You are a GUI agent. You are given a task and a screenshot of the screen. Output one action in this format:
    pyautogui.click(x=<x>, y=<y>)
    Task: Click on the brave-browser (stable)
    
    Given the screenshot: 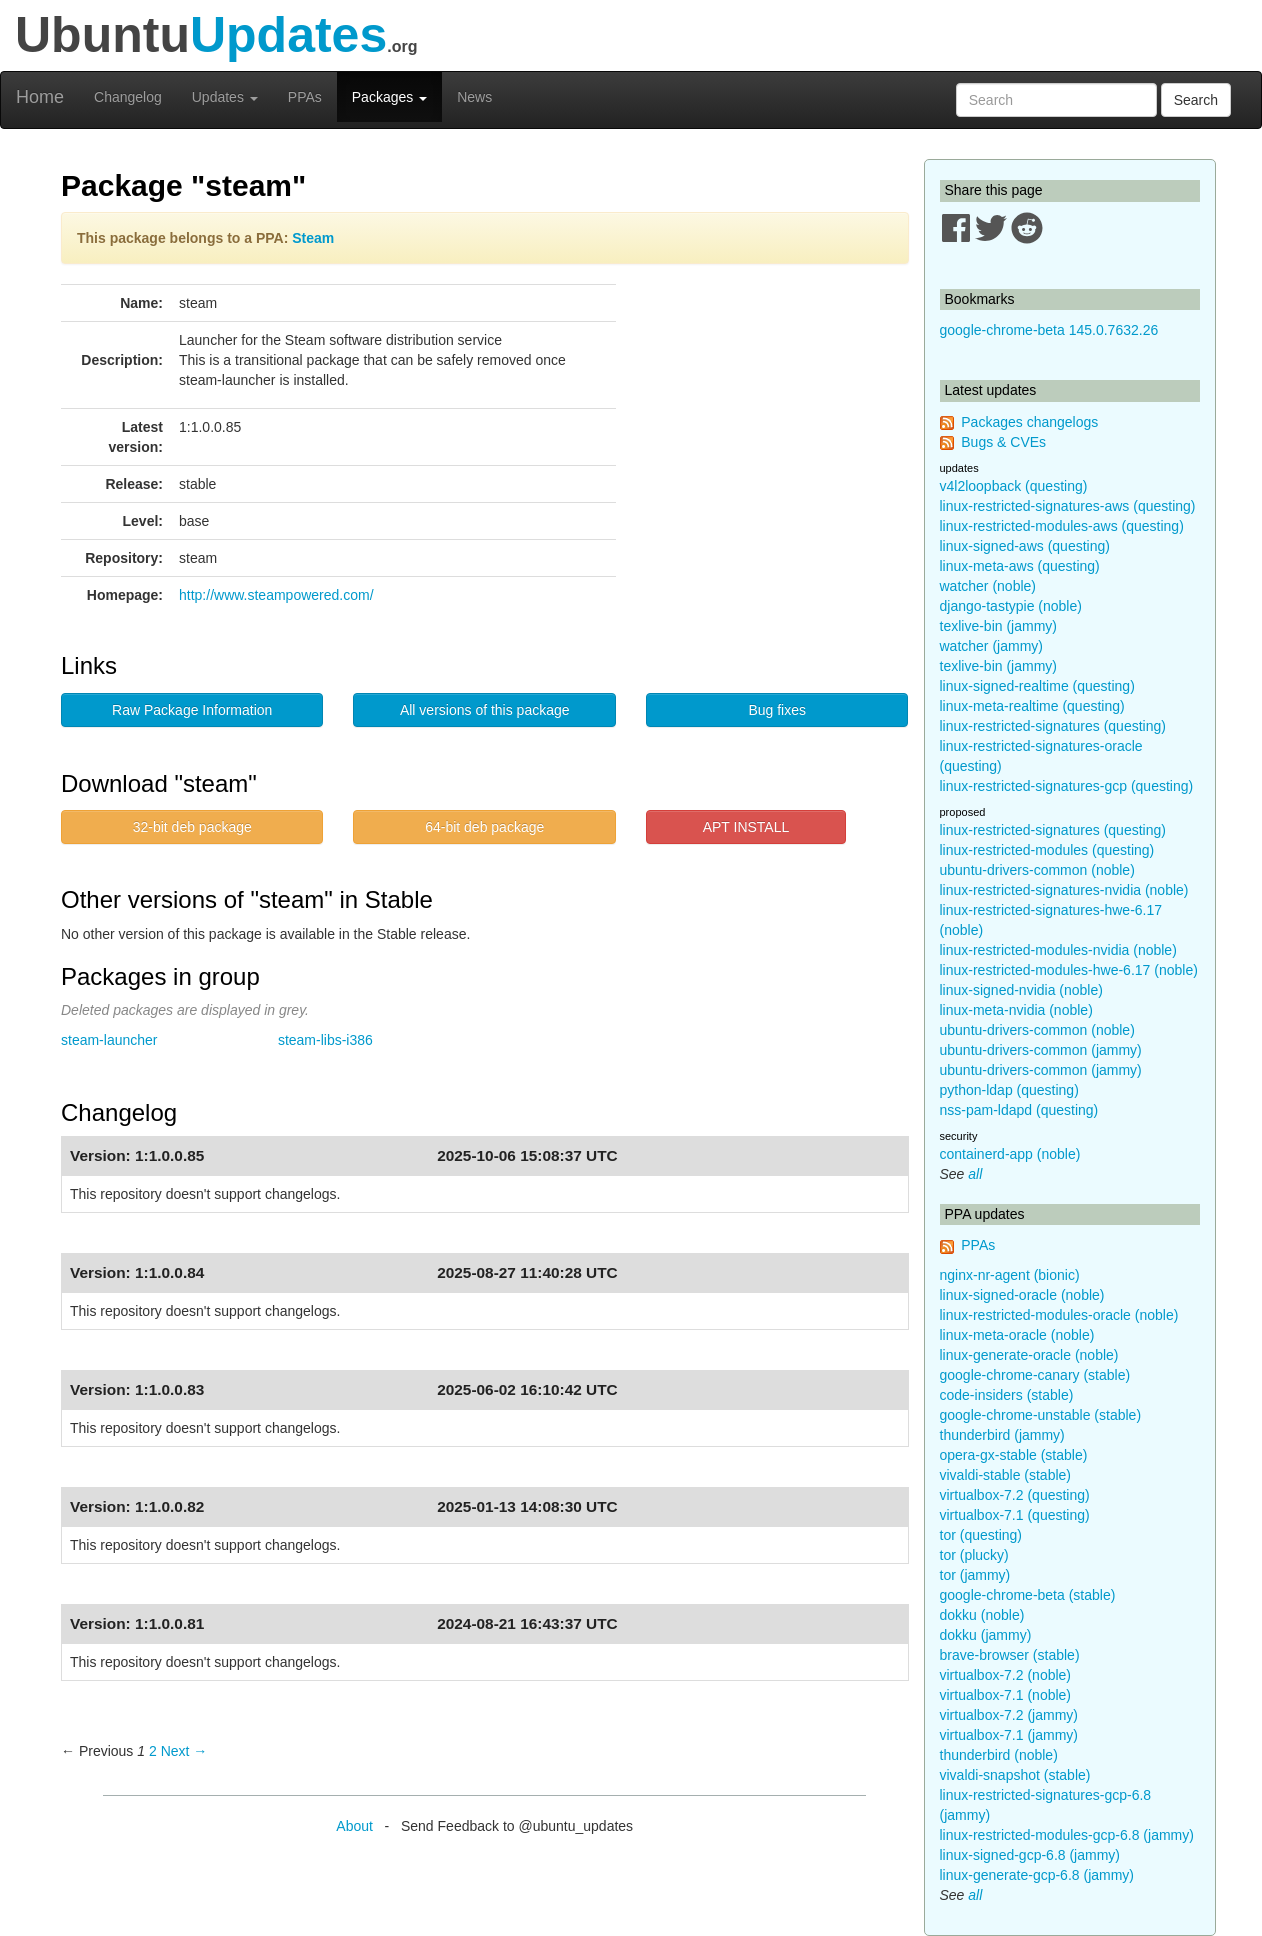 What is the action you would take?
    pyautogui.click(x=1010, y=1655)
    